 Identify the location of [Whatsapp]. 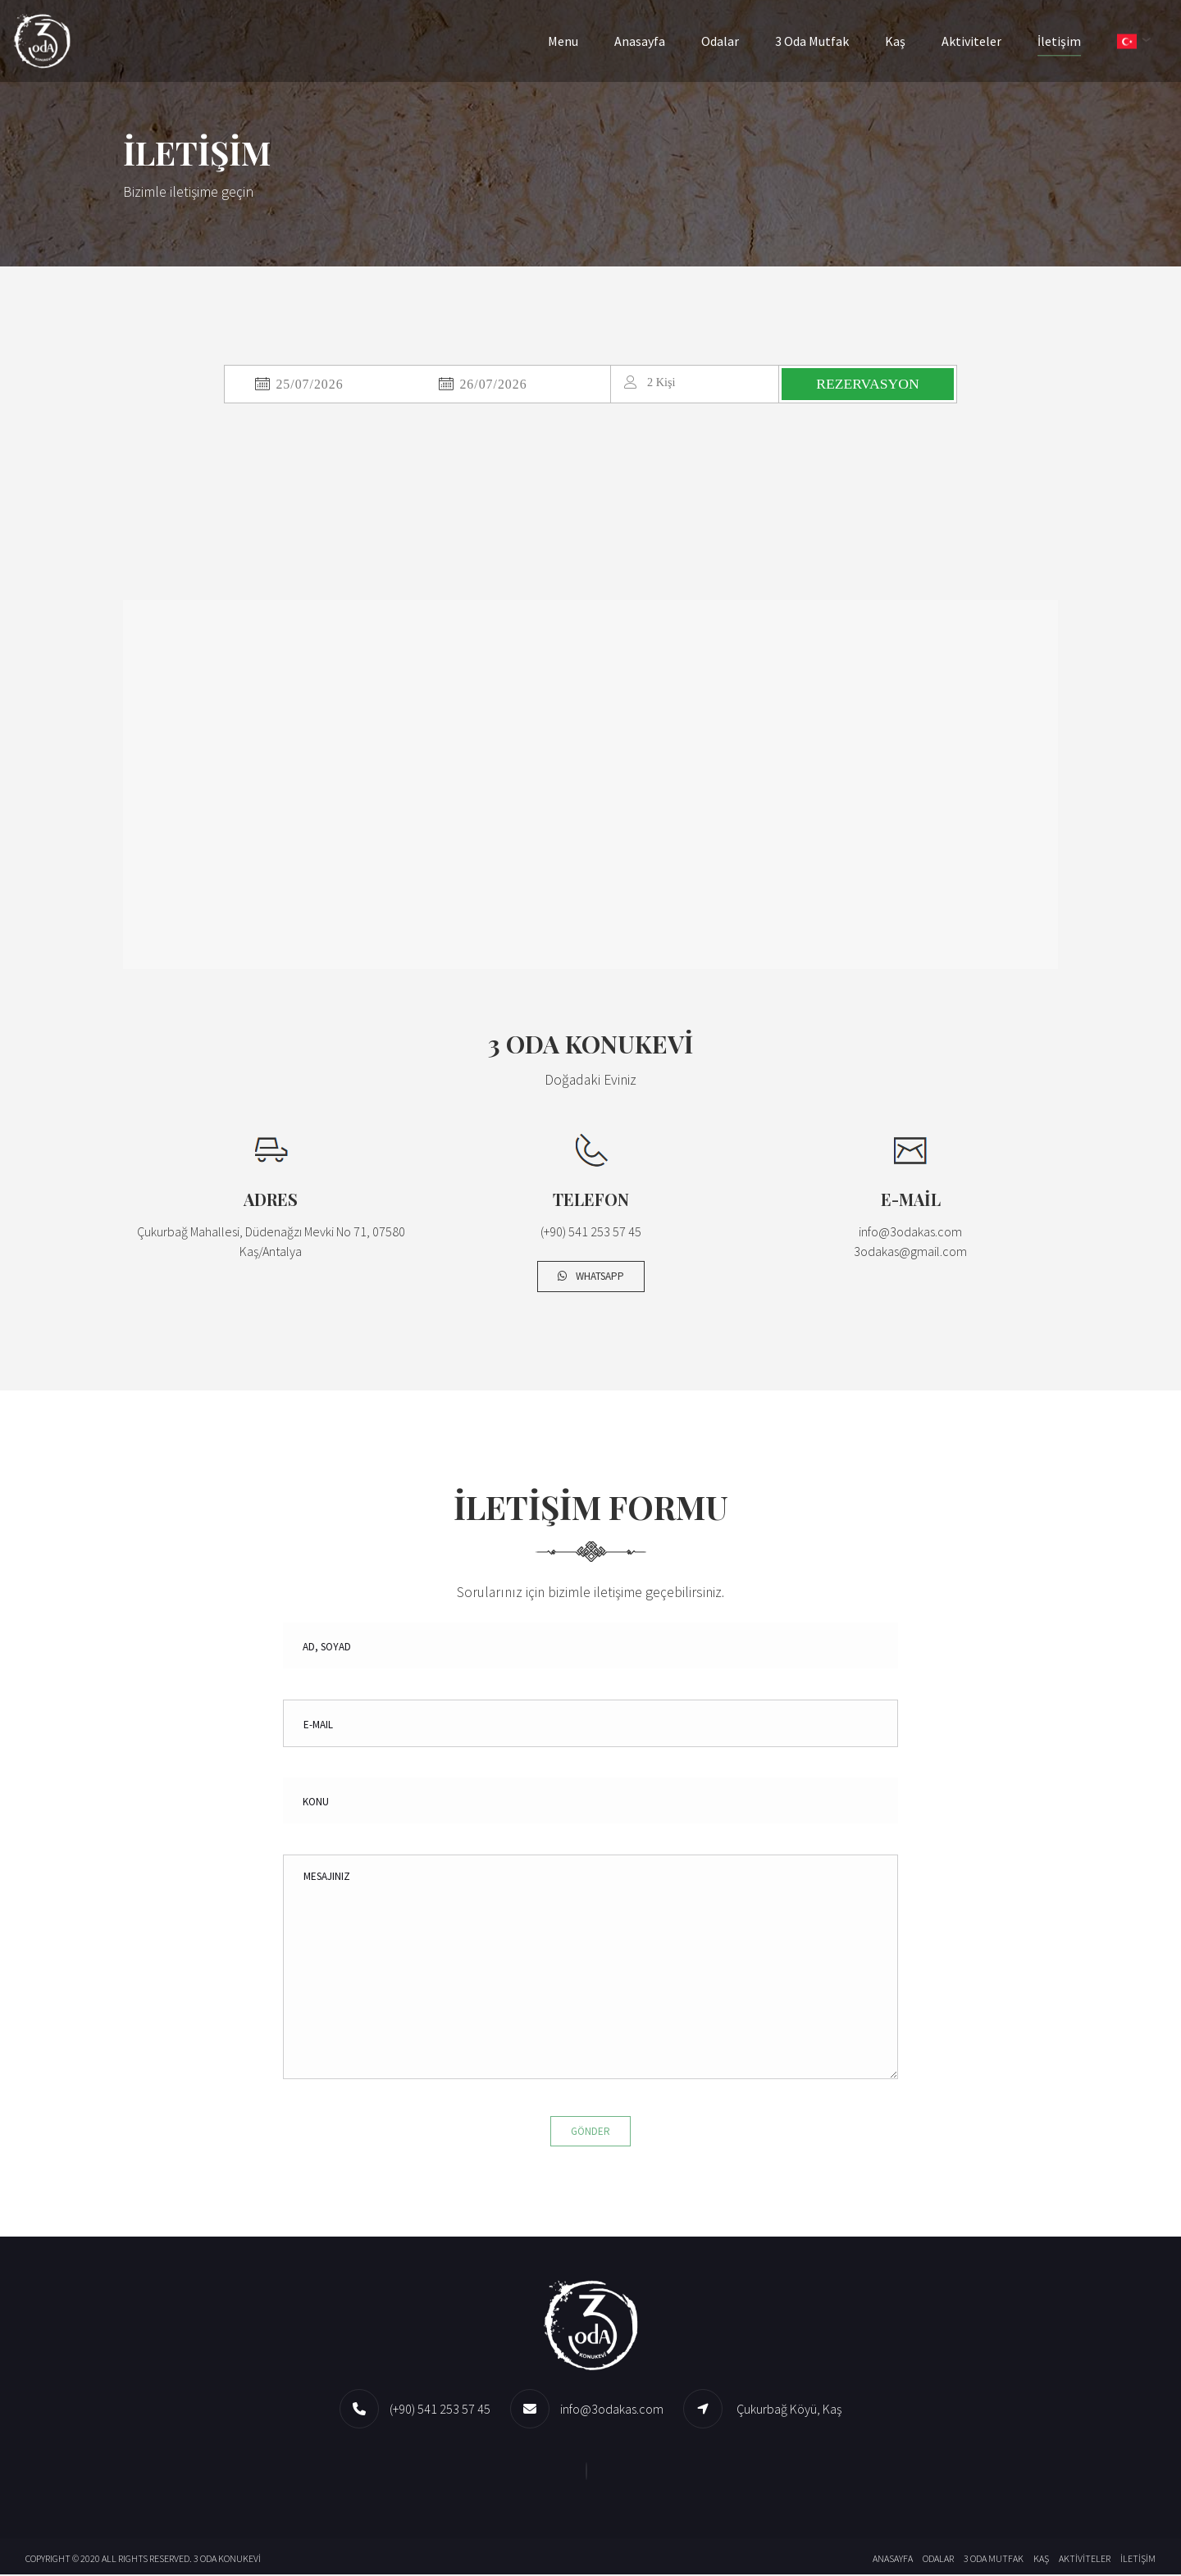
(590, 2472).